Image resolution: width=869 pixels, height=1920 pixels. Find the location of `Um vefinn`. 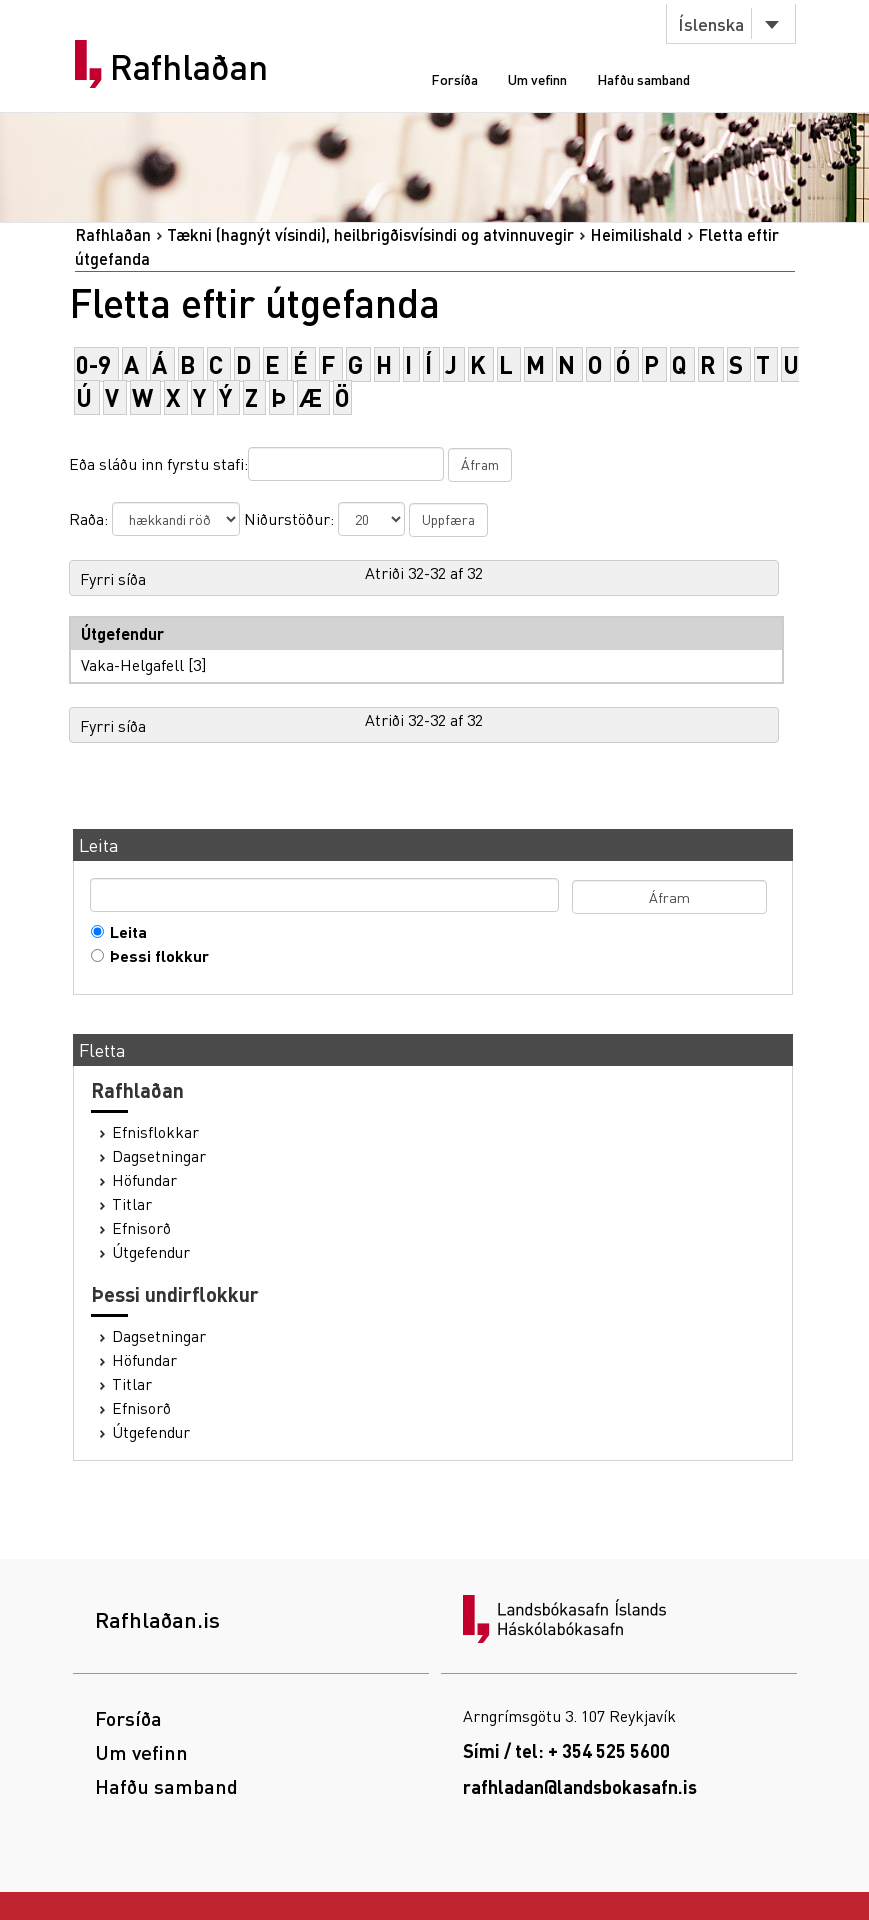

Um vefinn is located at coordinates (537, 79).